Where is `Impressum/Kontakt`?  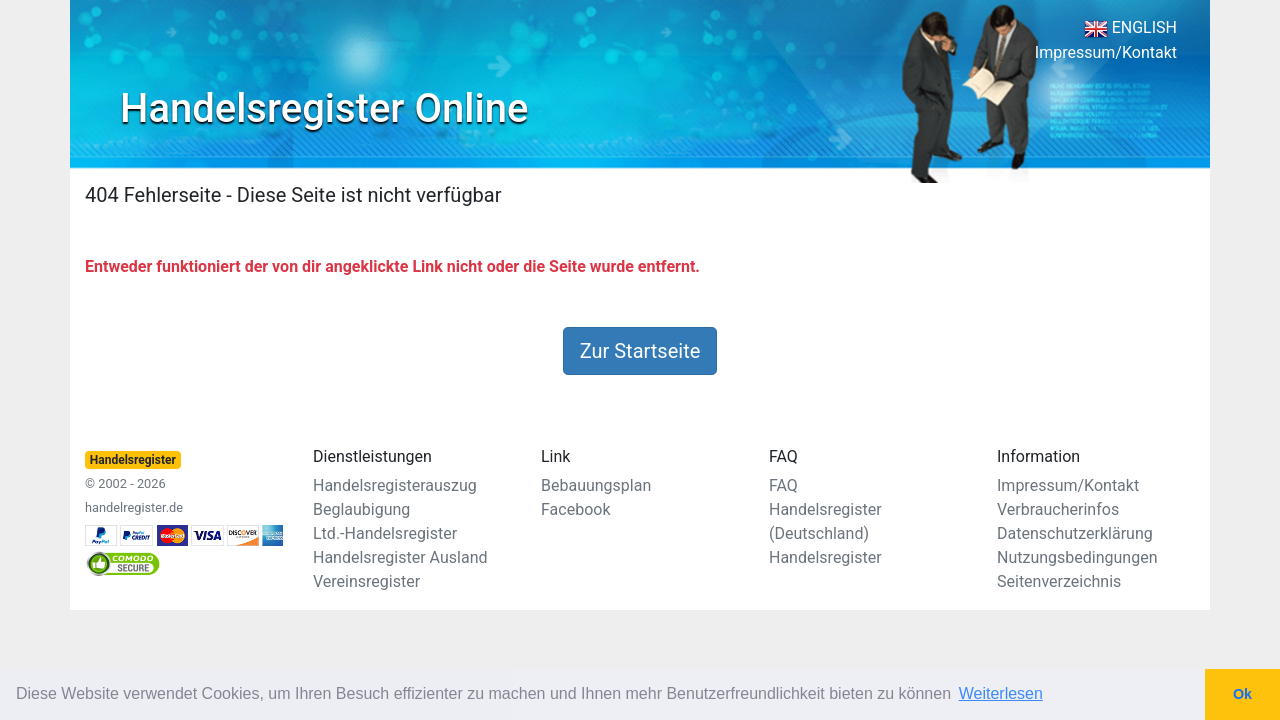
Impressum/Kontakt is located at coordinates (1106, 52).